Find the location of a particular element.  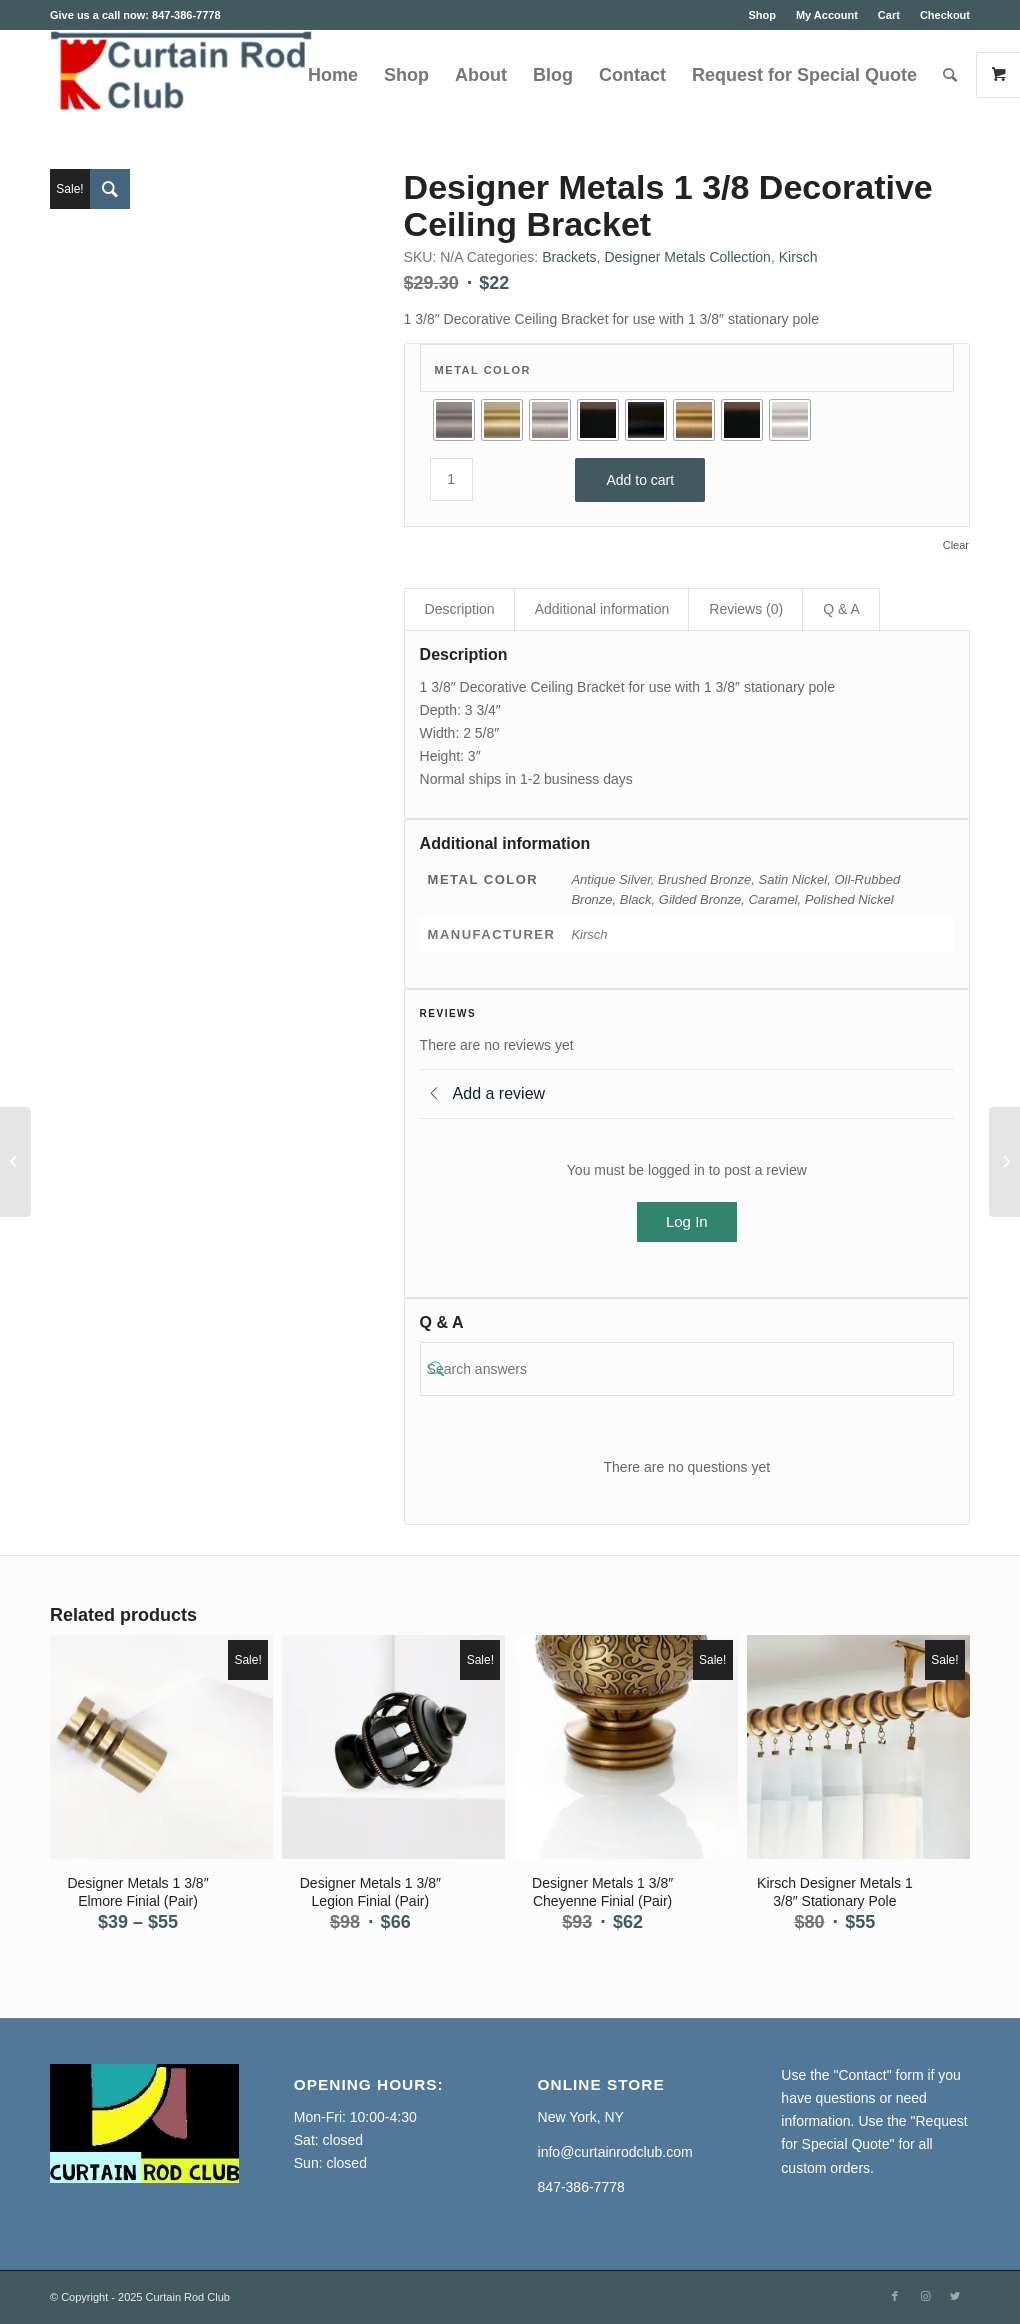

Clear [Clear options] is located at coordinates (956, 545).